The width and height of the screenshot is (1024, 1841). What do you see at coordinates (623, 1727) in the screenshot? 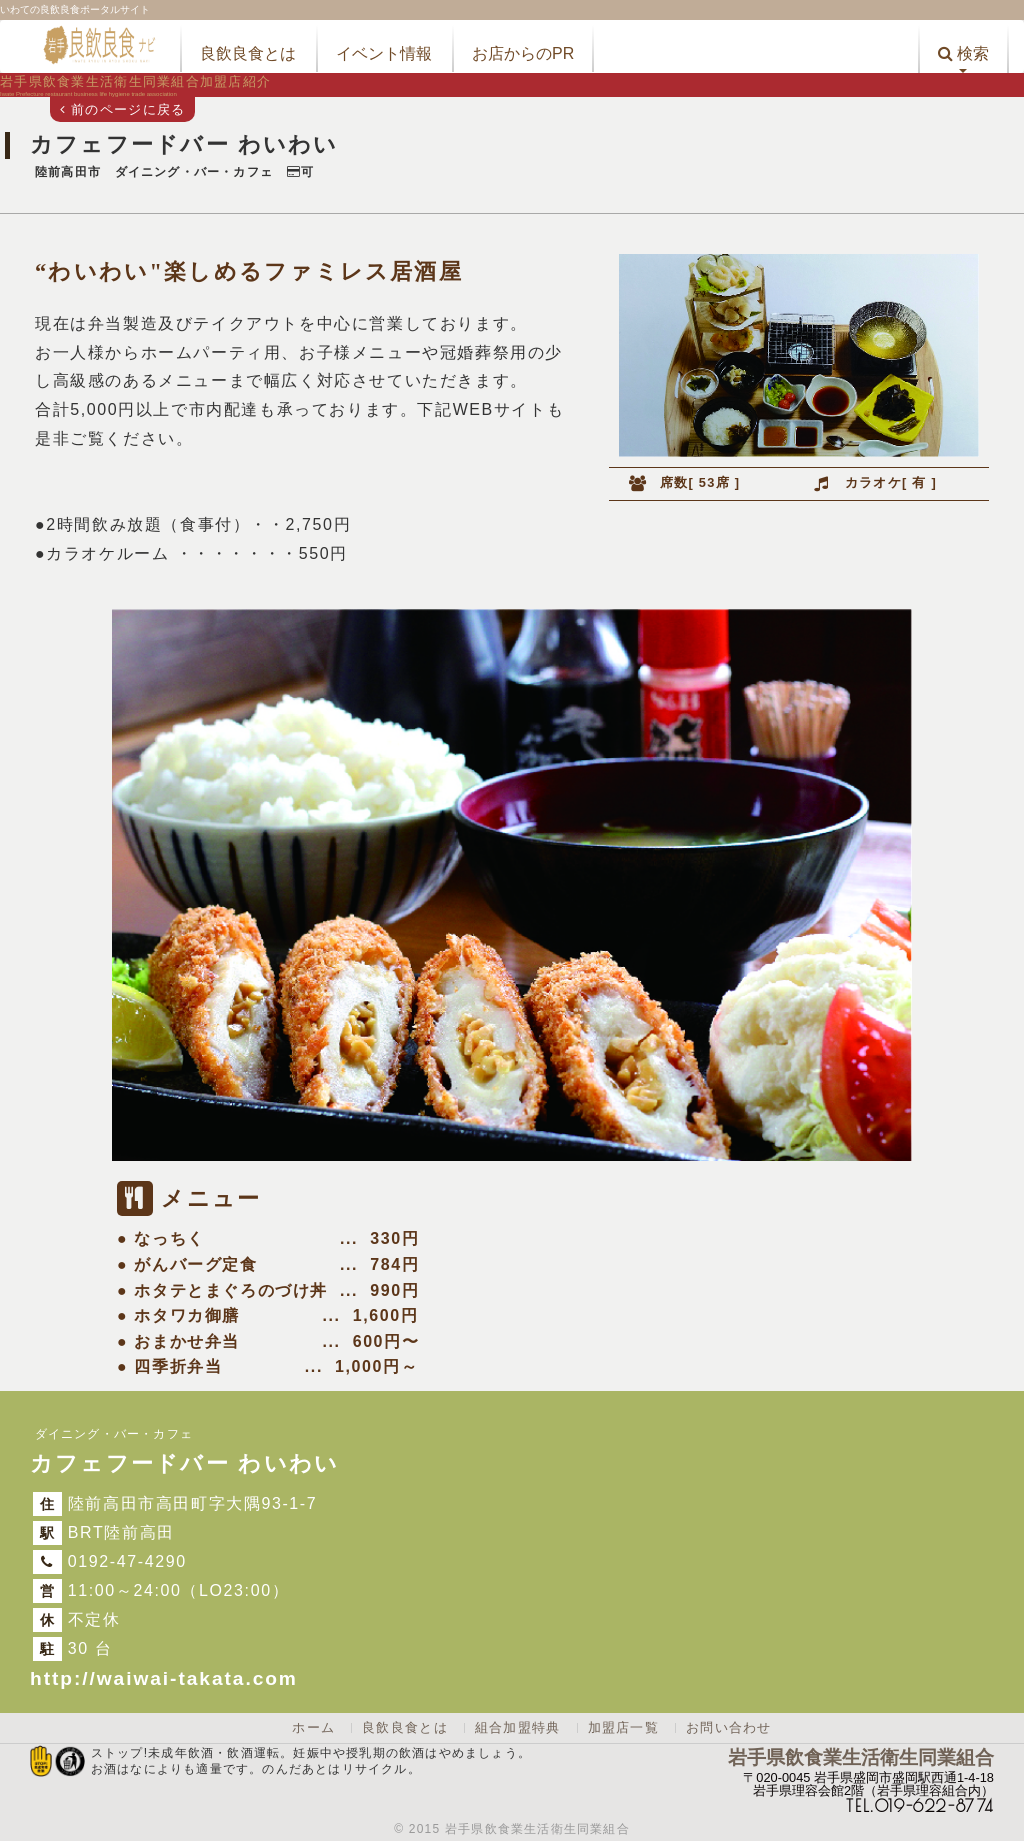
I see `加盟店一覧` at bounding box center [623, 1727].